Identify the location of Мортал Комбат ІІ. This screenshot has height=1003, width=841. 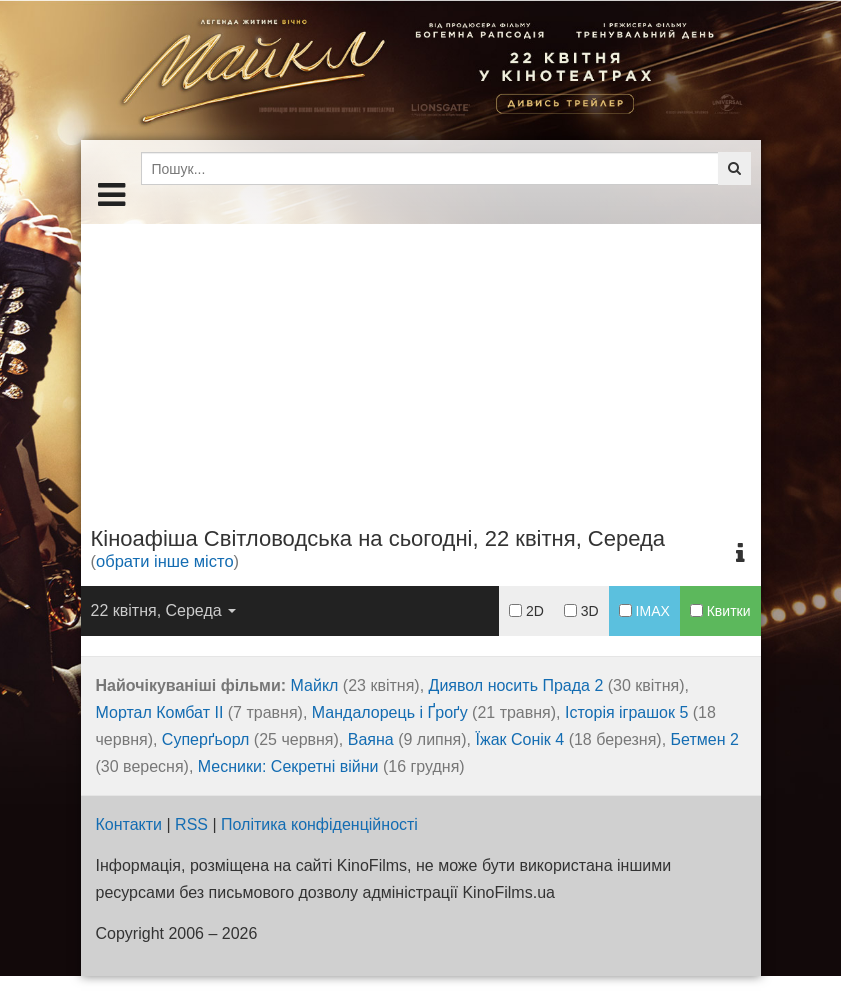
(160, 712).